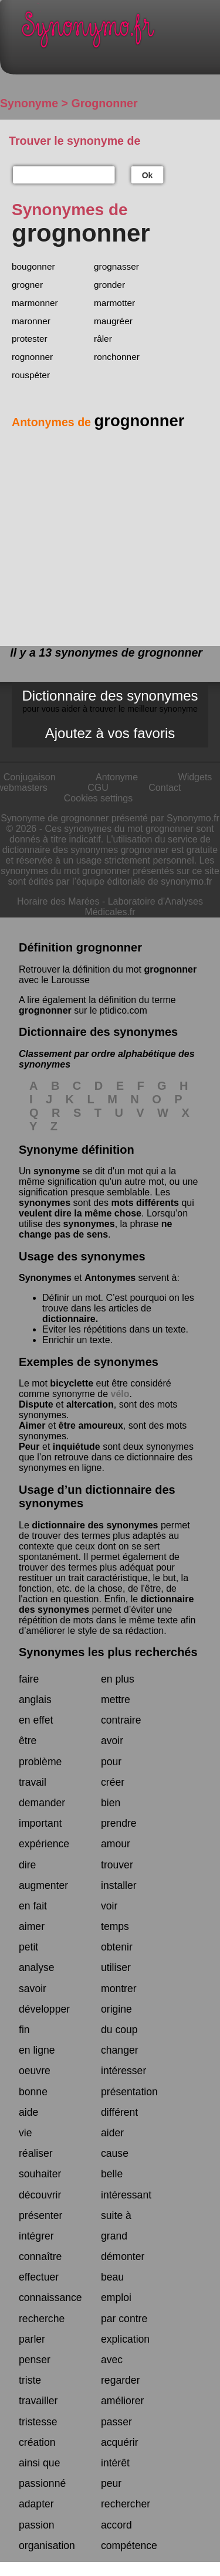 The width and height of the screenshot is (220, 2576). What do you see at coordinates (91, 1425) in the screenshot?
I see `être amoureux` at bounding box center [91, 1425].